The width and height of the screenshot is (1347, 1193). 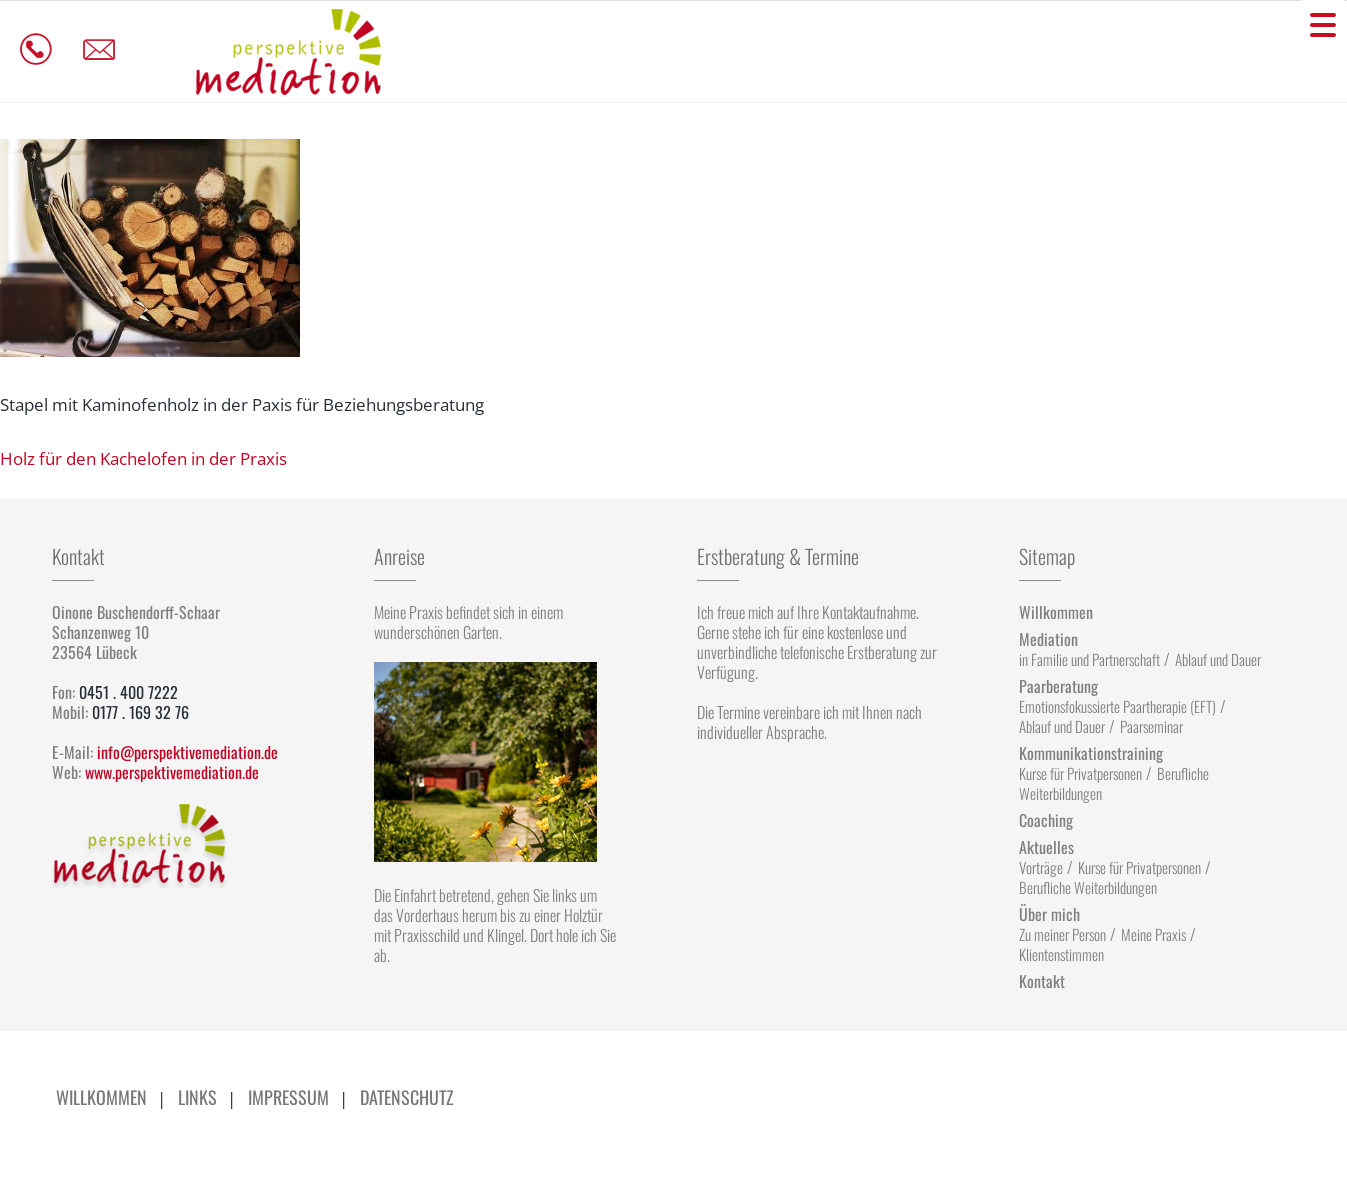 What do you see at coordinates (1048, 639) in the screenshot?
I see `Mediation` at bounding box center [1048, 639].